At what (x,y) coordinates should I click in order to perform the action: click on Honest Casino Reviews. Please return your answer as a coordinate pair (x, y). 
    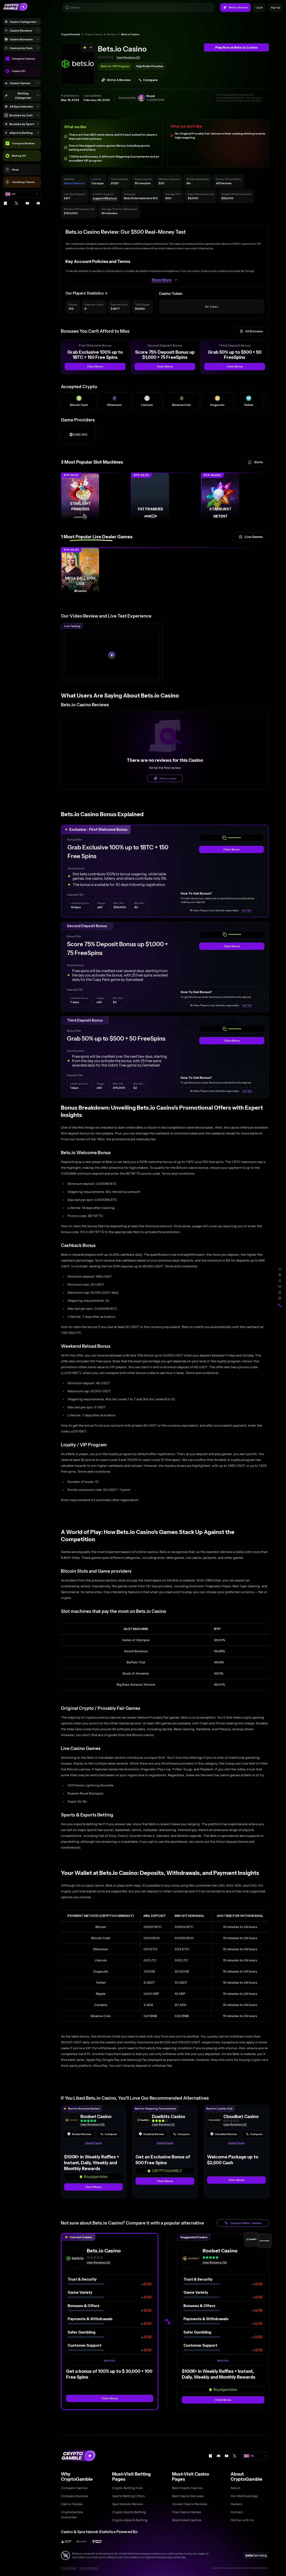
    Looking at the image, I should click on (189, 2504).